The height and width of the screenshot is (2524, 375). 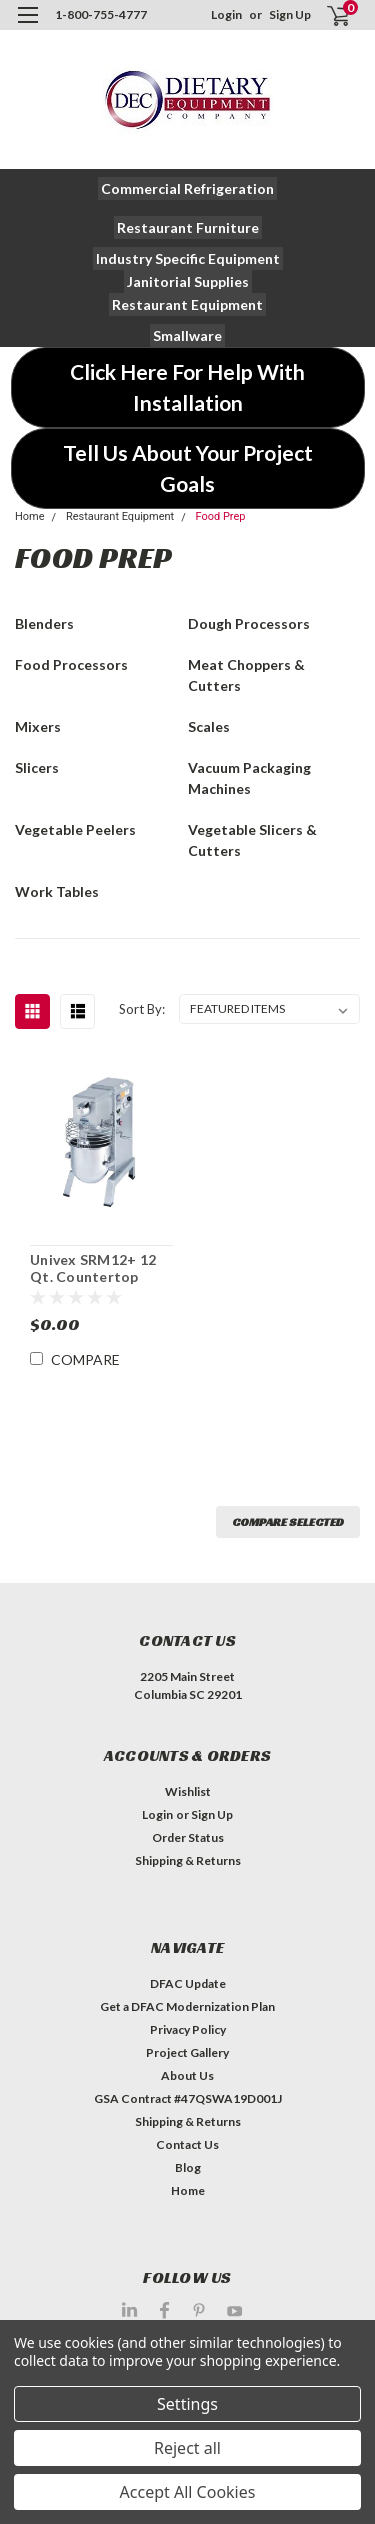 I want to click on Reject all, so click(x=187, y=2448).